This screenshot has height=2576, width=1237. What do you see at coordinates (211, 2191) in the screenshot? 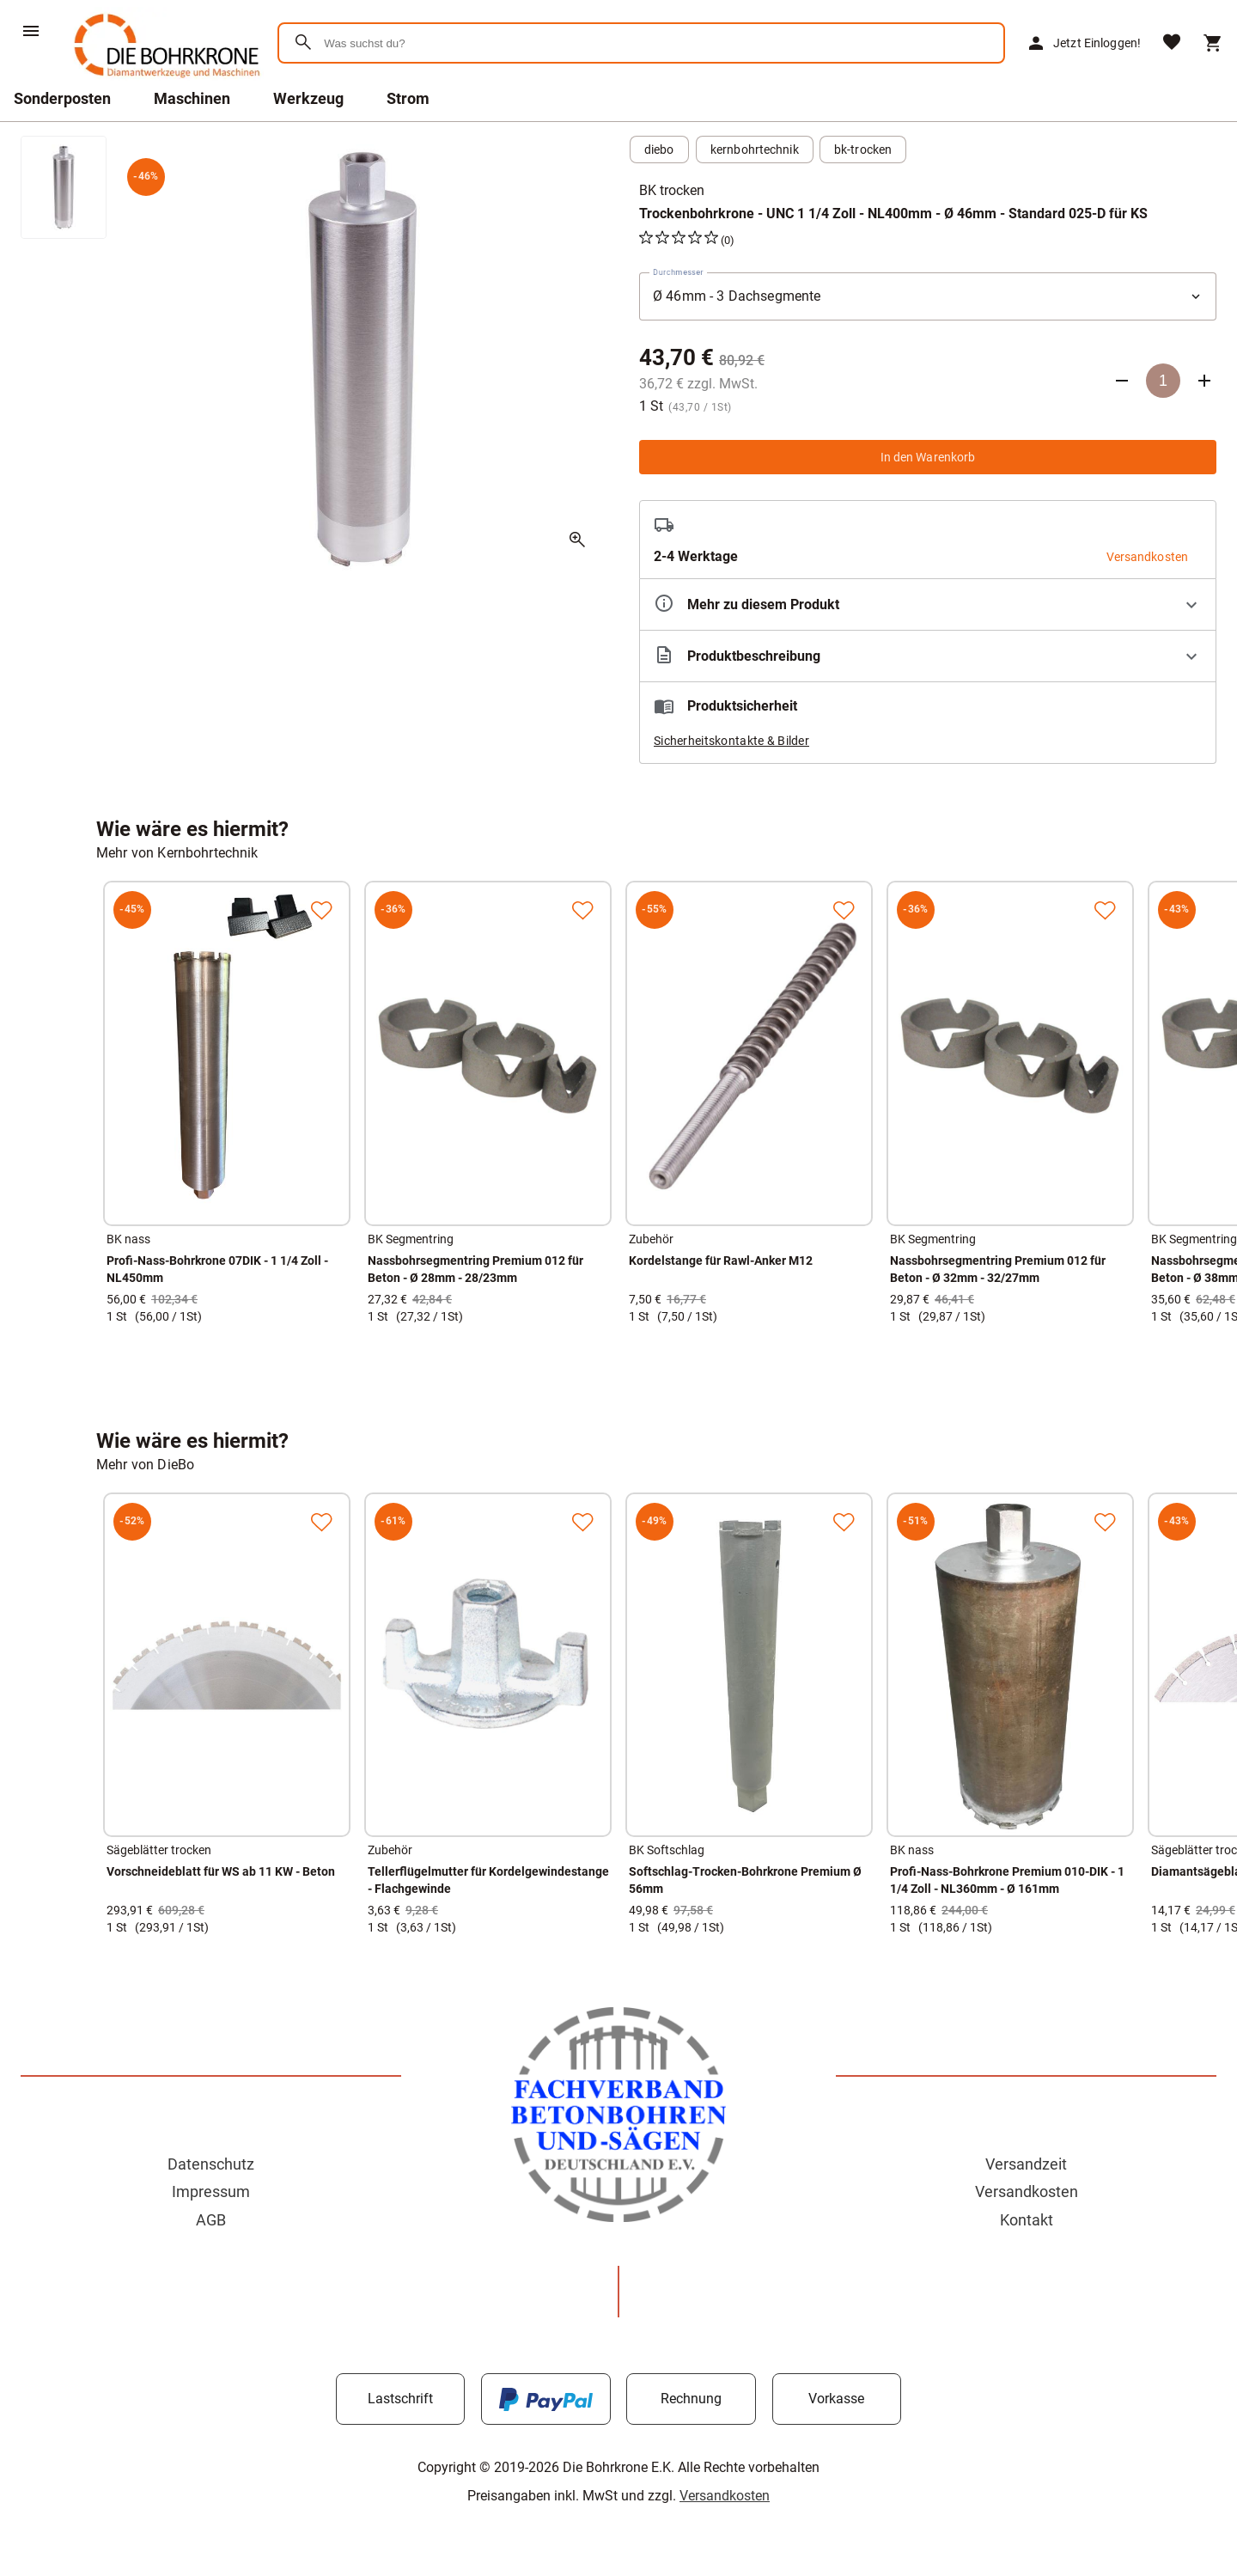
I see `Impressum` at bounding box center [211, 2191].